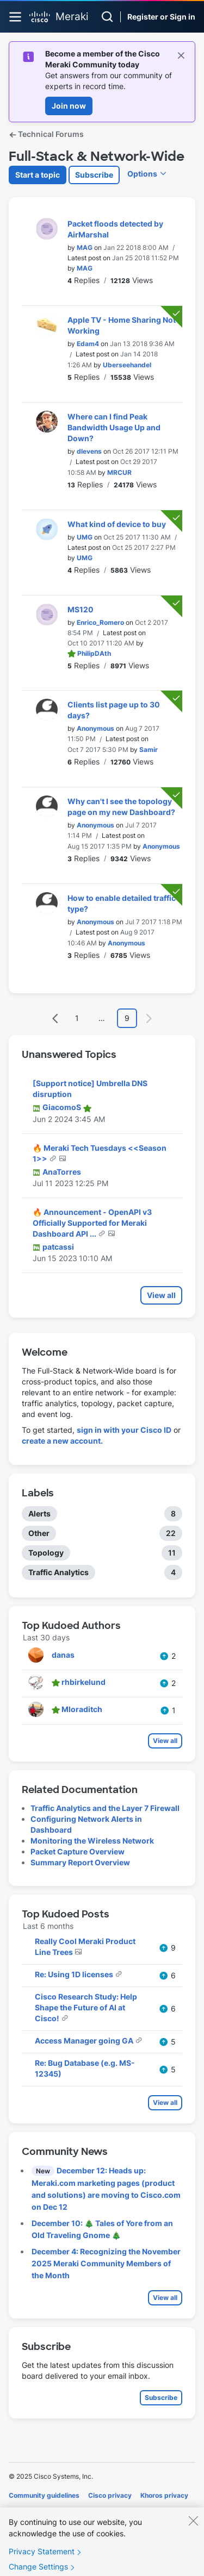 Image resolution: width=204 pixels, height=2576 pixels. What do you see at coordinates (58, 1246) in the screenshot?
I see `[View Profile of patcassi]` at bounding box center [58, 1246].